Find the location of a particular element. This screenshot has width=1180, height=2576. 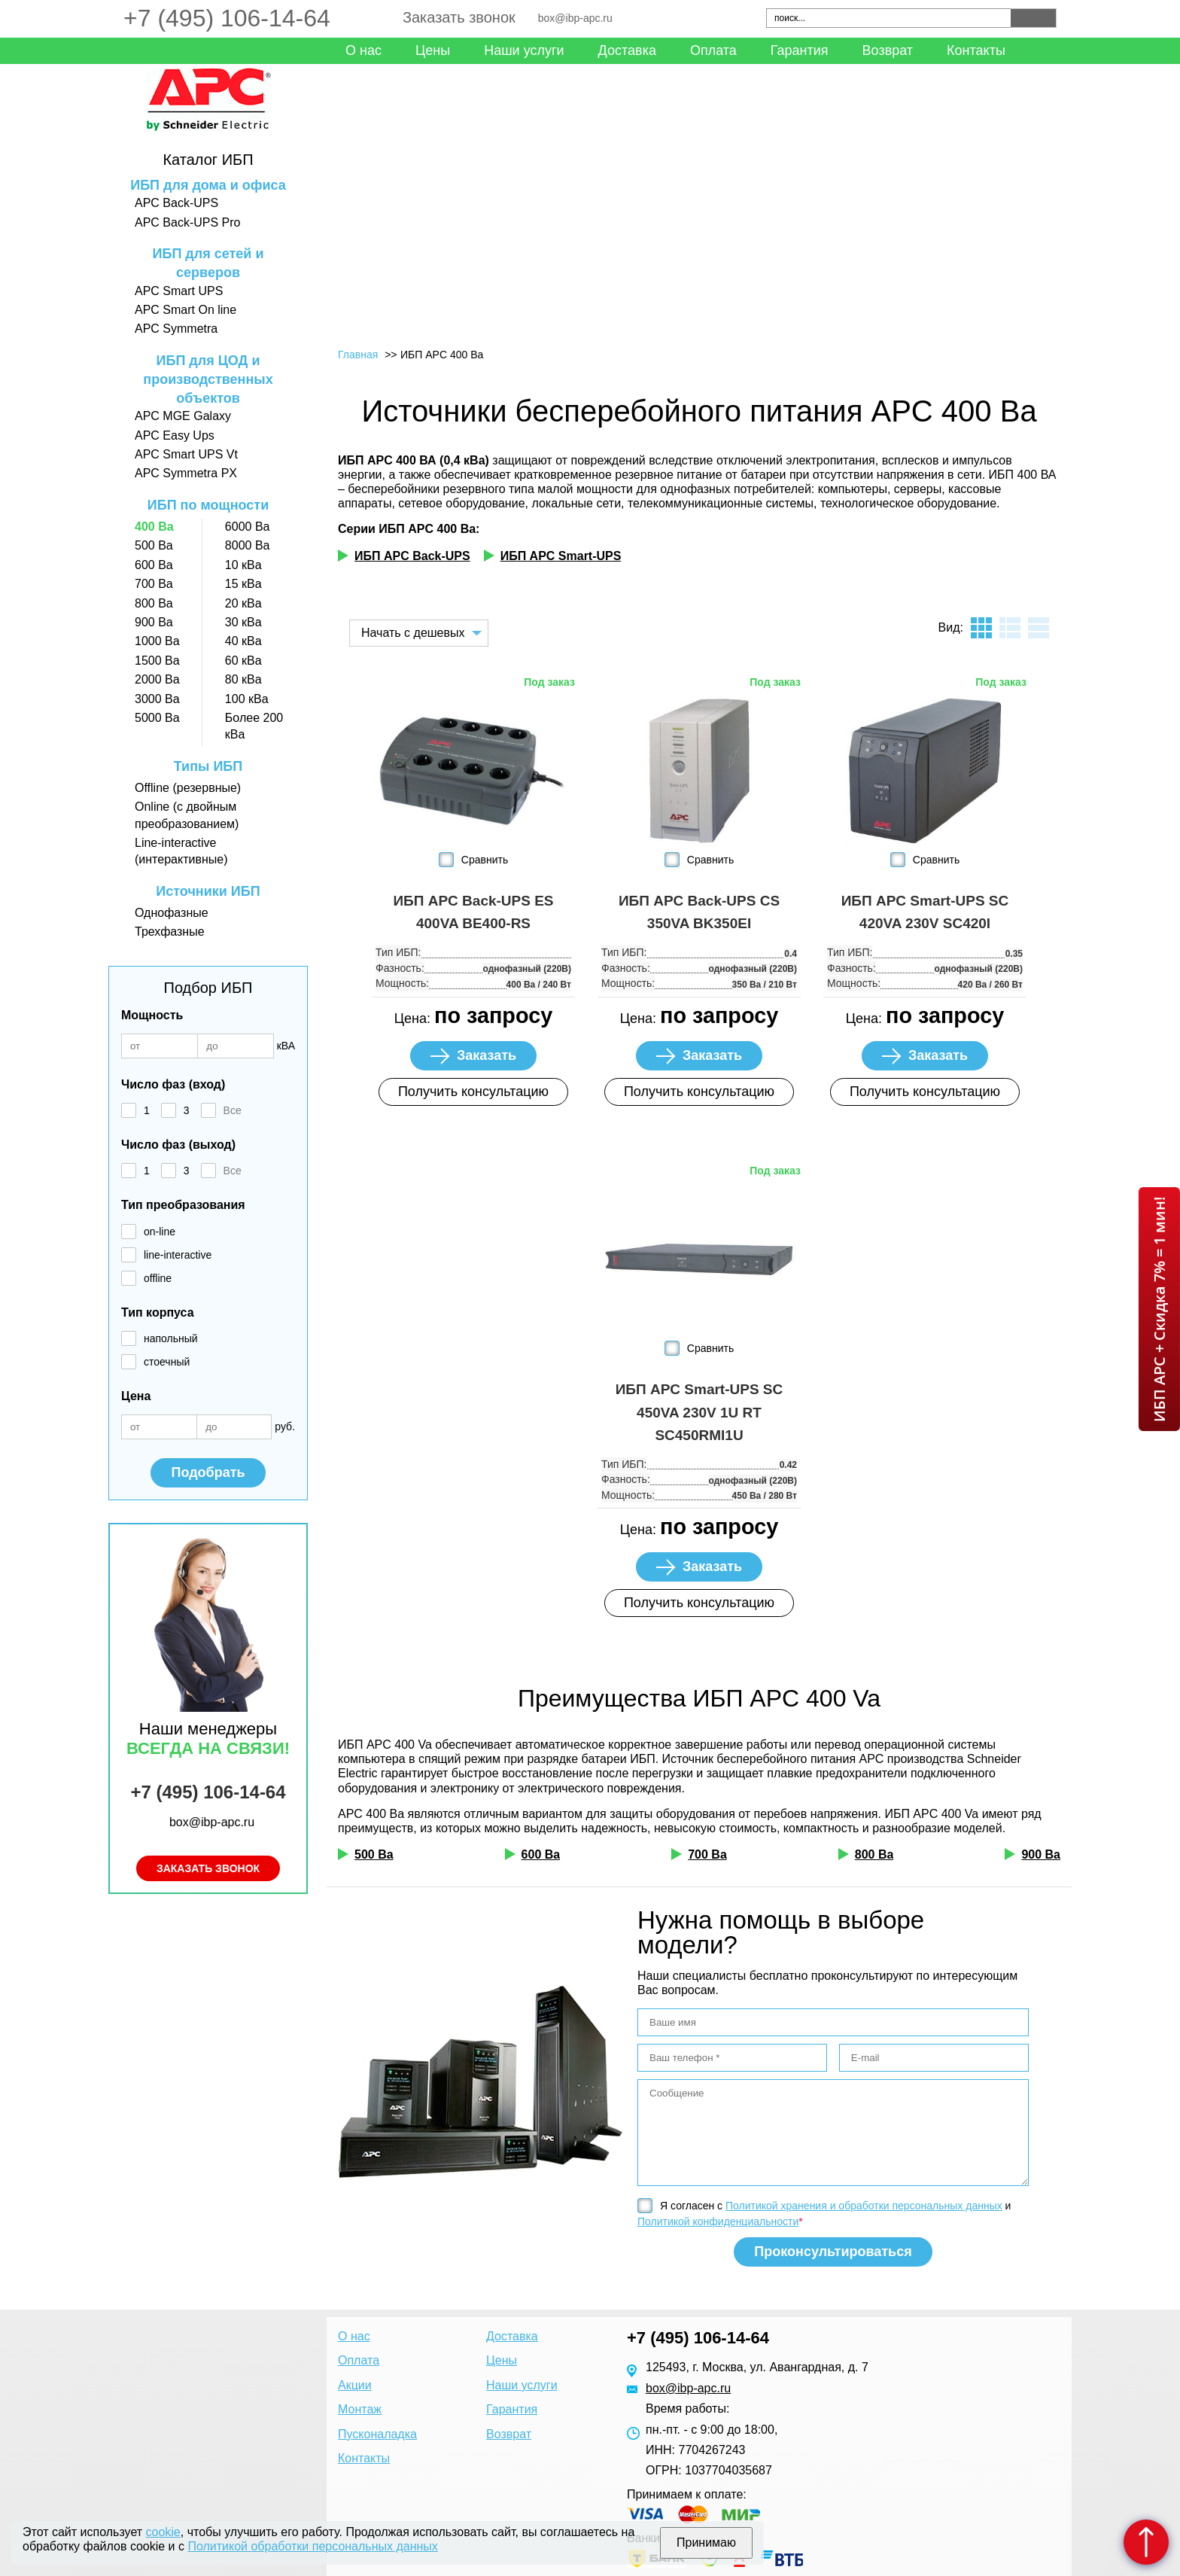

8000 Ва is located at coordinates (247, 545).